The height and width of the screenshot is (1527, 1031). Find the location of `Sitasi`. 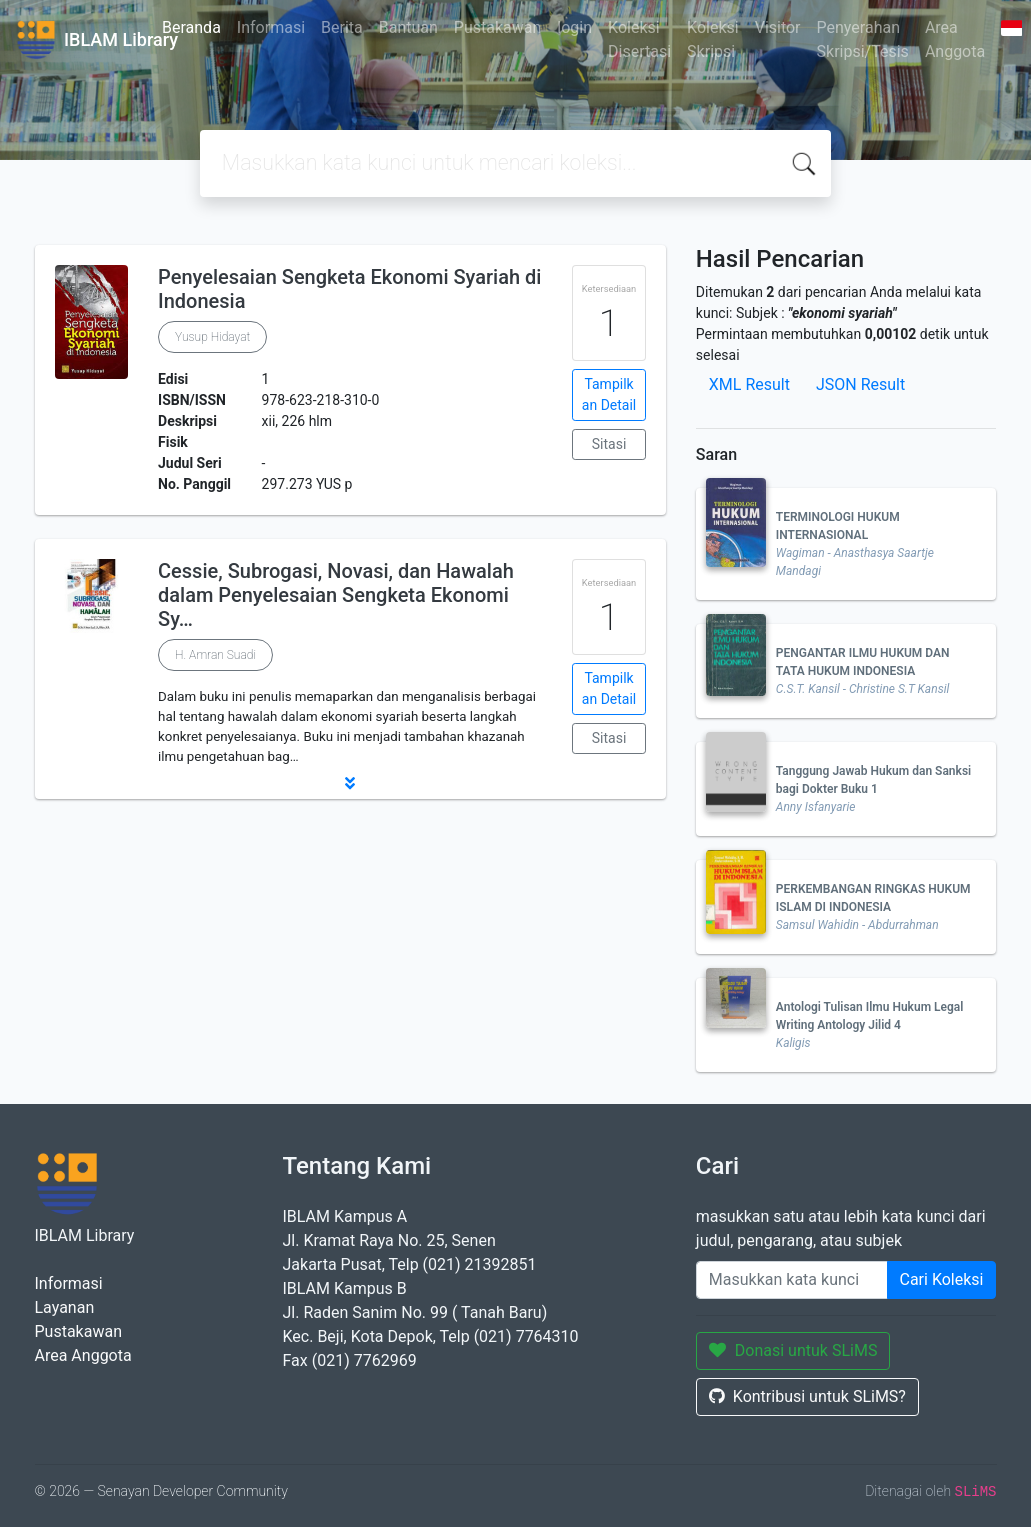

Sitasi is located at coordinates (609, 444).